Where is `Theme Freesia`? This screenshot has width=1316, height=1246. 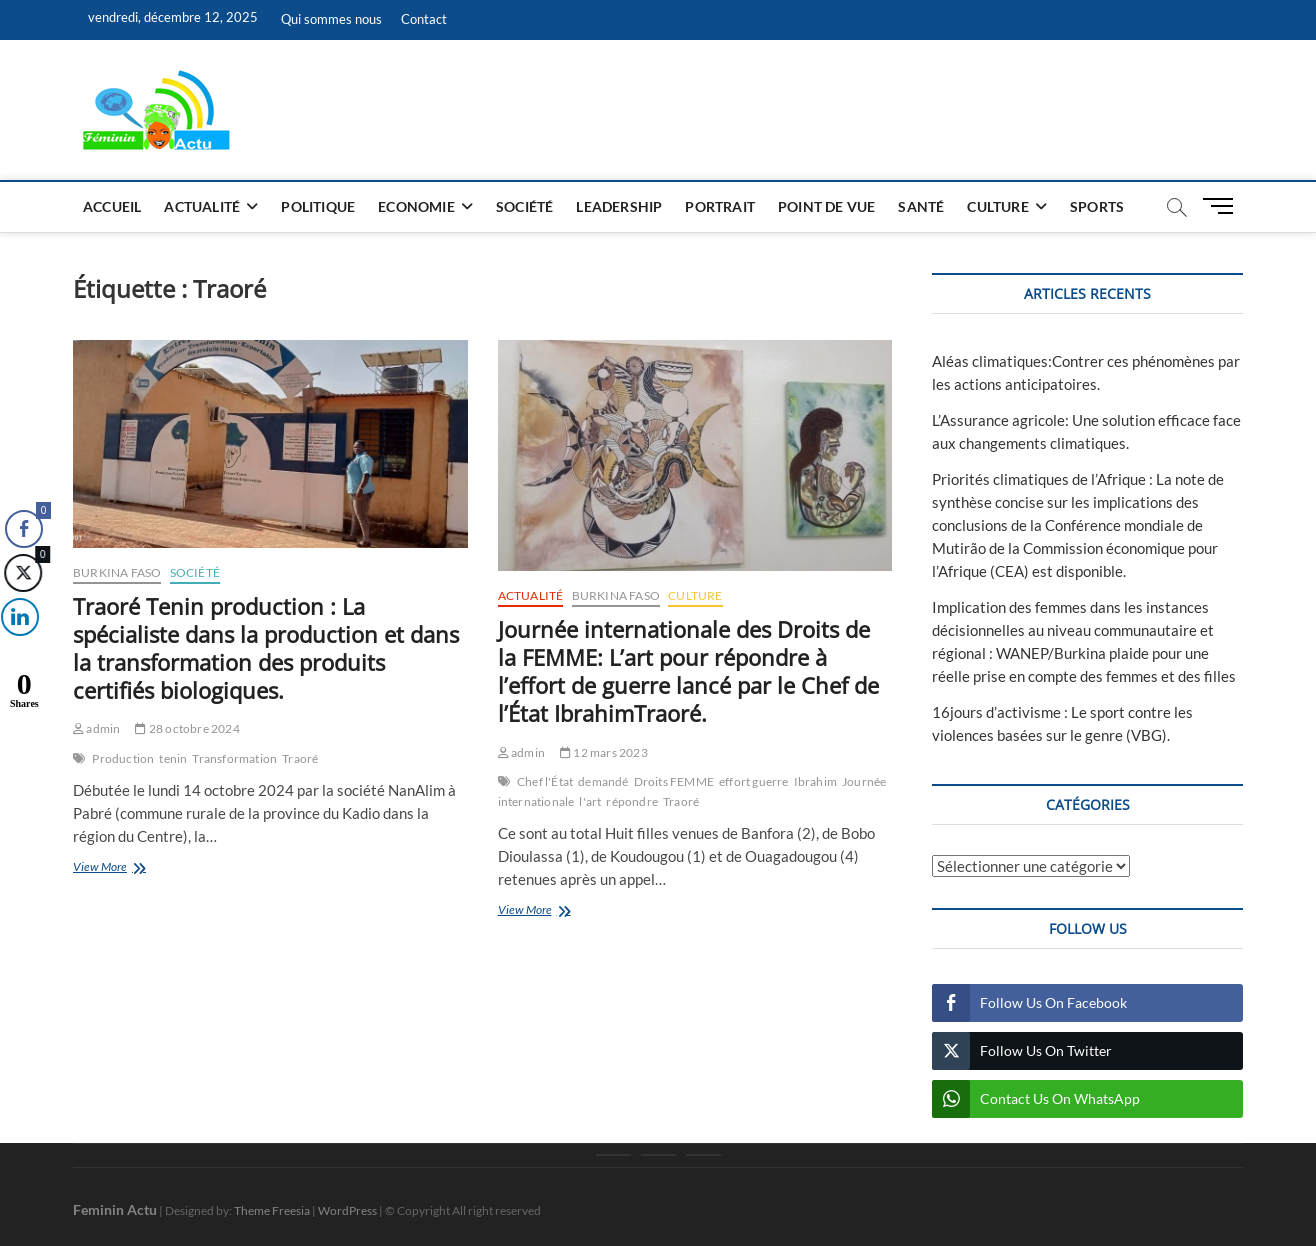 Theme Freesia is located at coordinates (272, 1210).